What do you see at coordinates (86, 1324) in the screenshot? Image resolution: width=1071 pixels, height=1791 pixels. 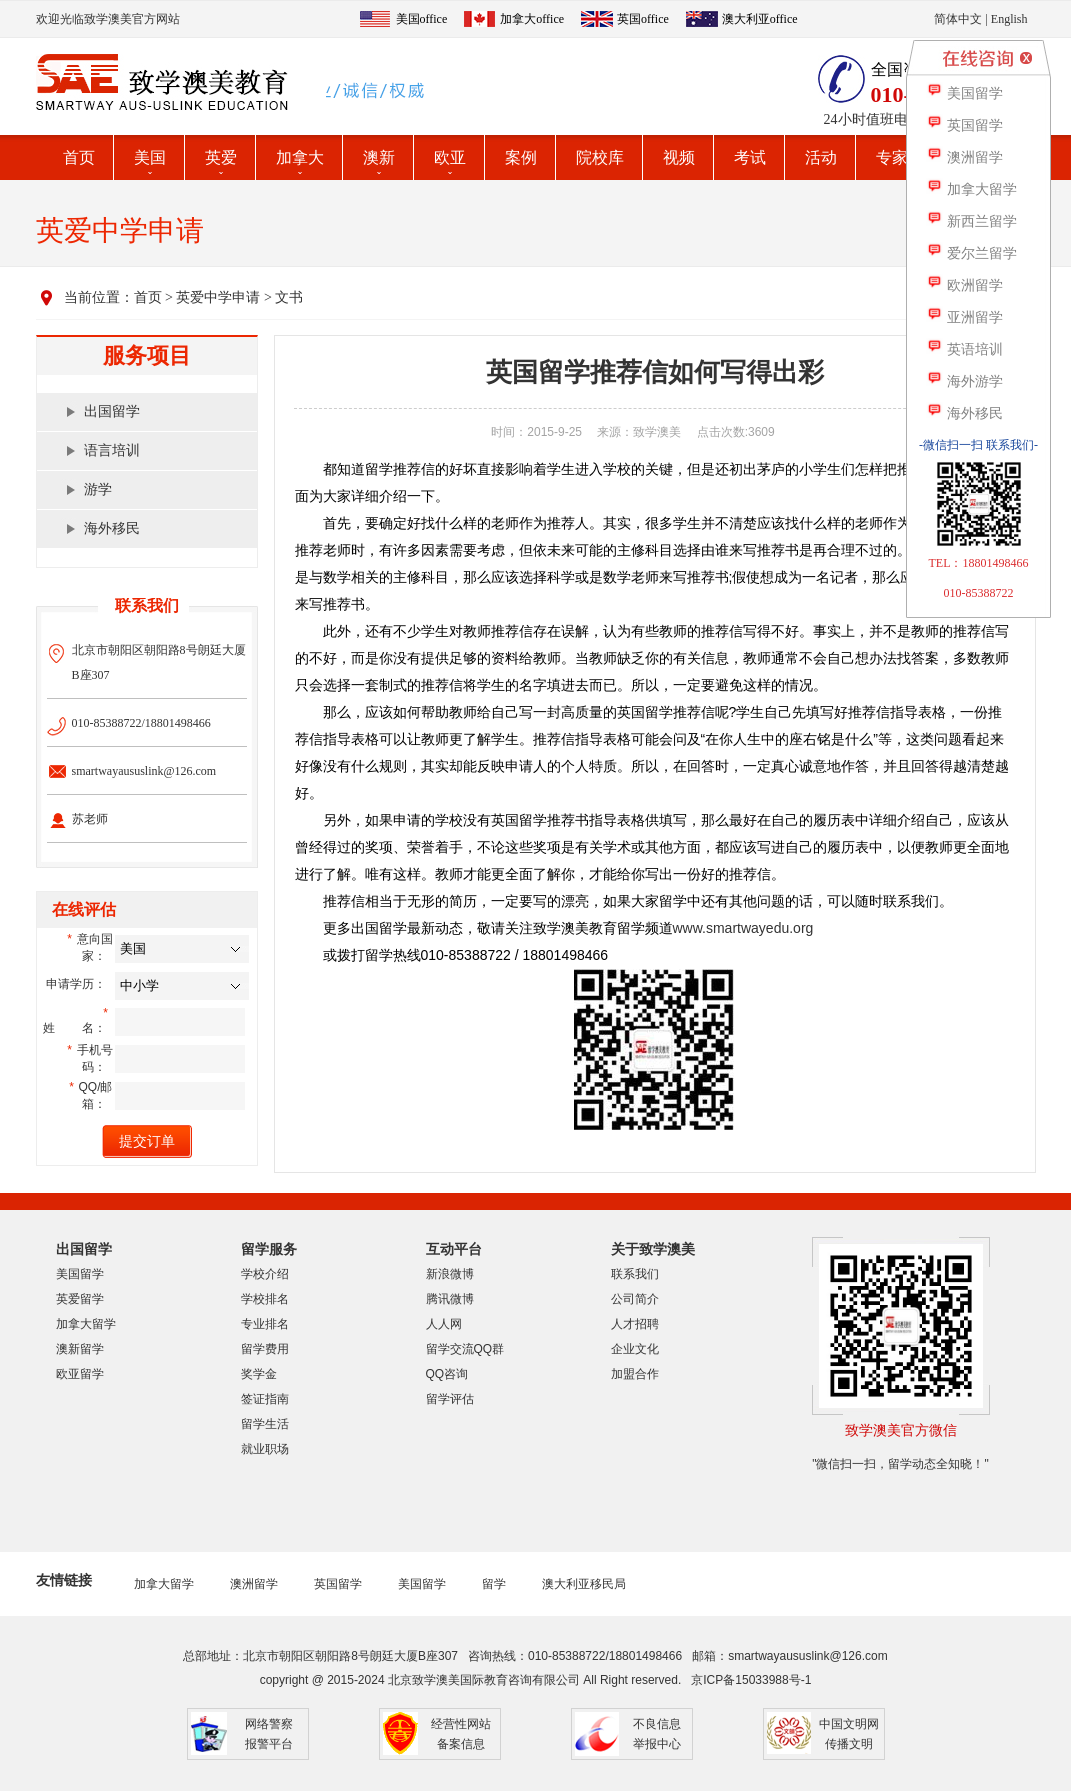 I see `加拿大留学` at bounding box center [86, 1324].